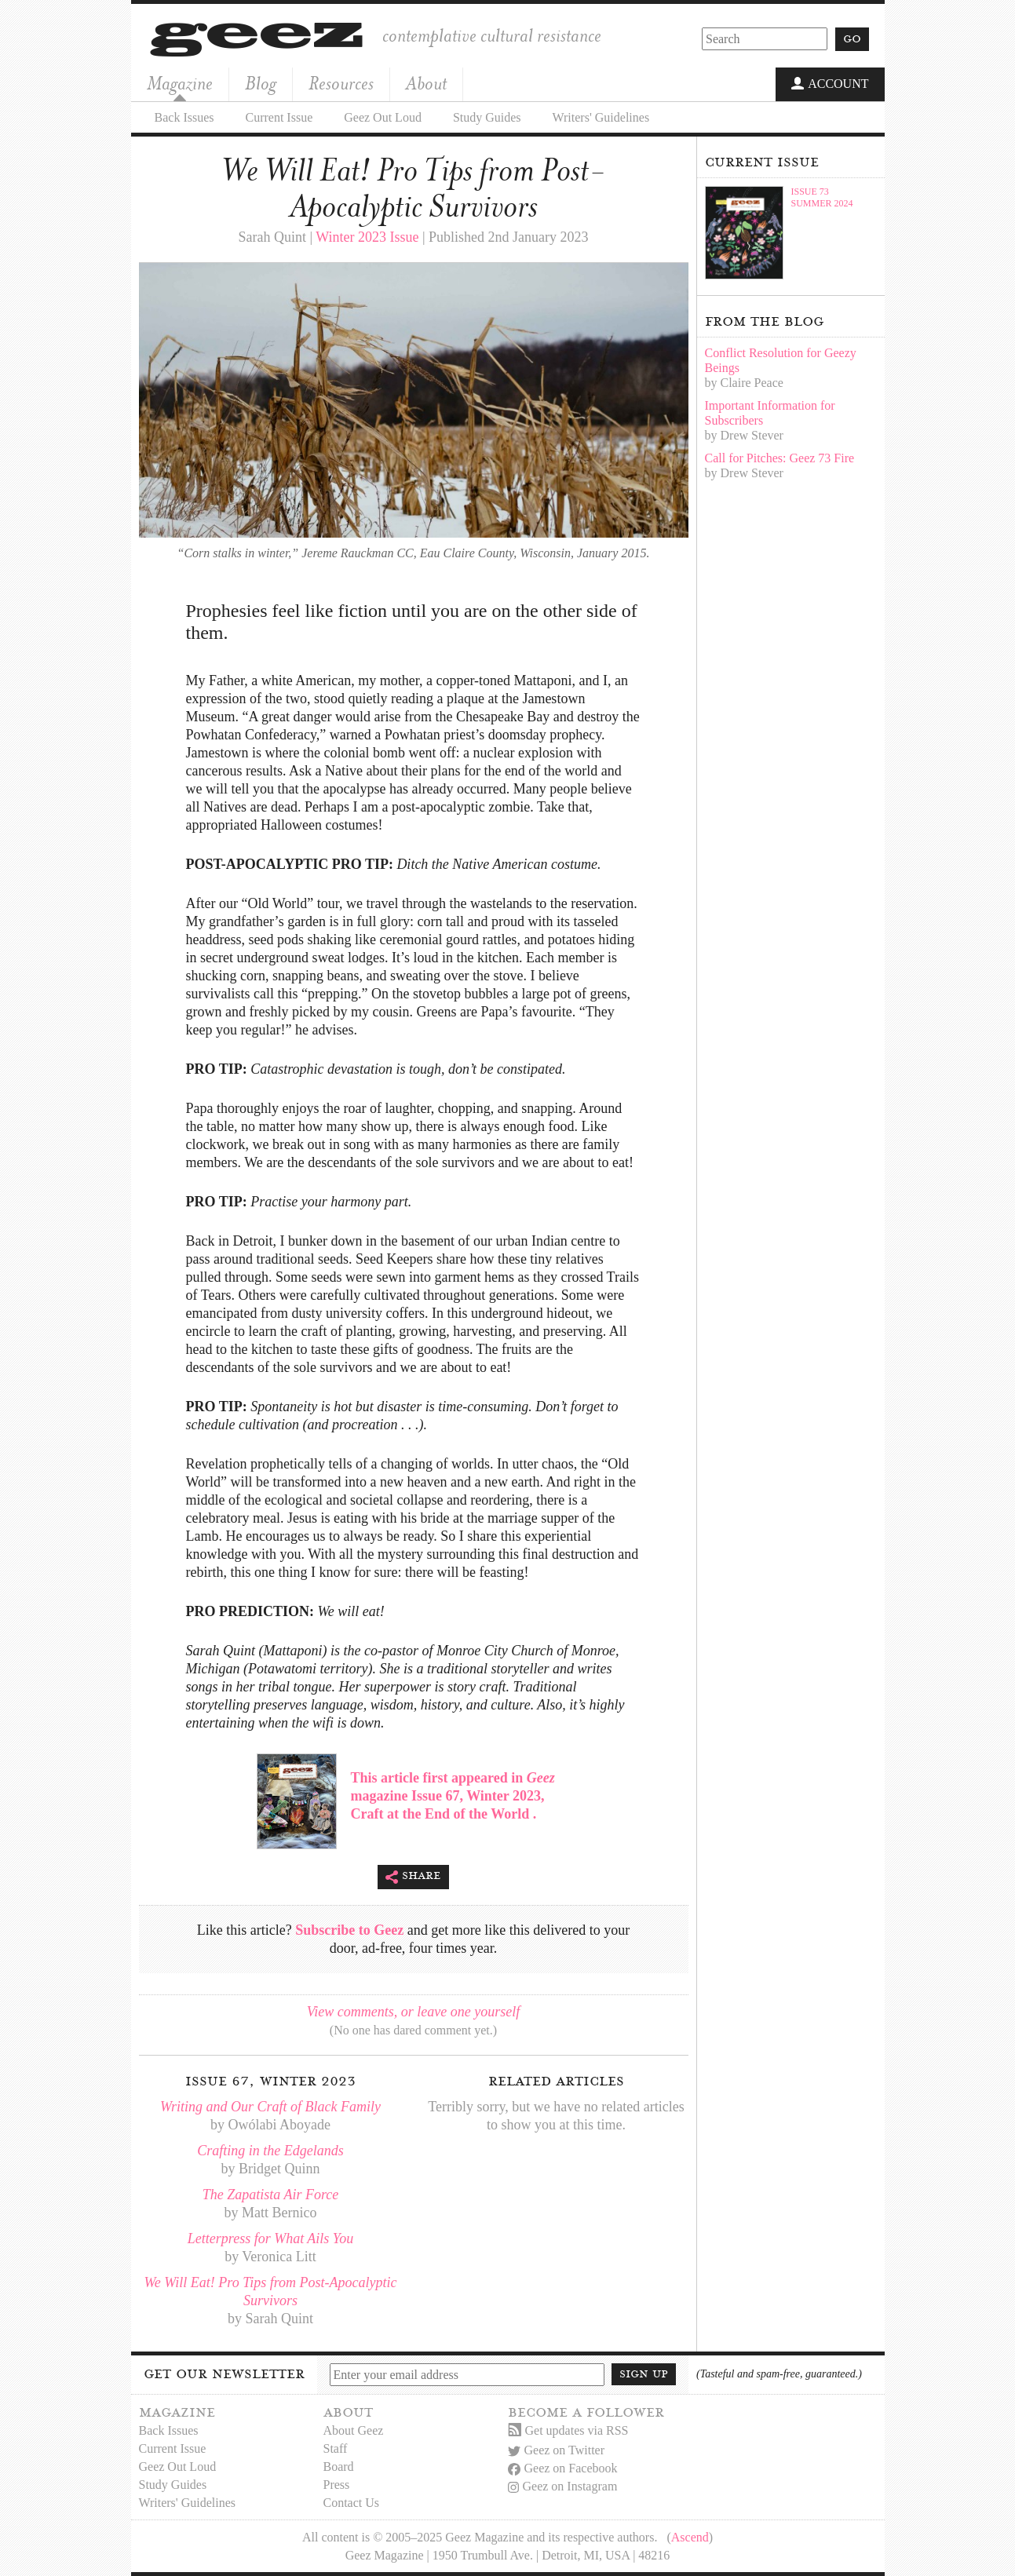  Describe the element at coordinates (349, 1930) in the screenshot. I see `Subscribe to Geez` at that location.